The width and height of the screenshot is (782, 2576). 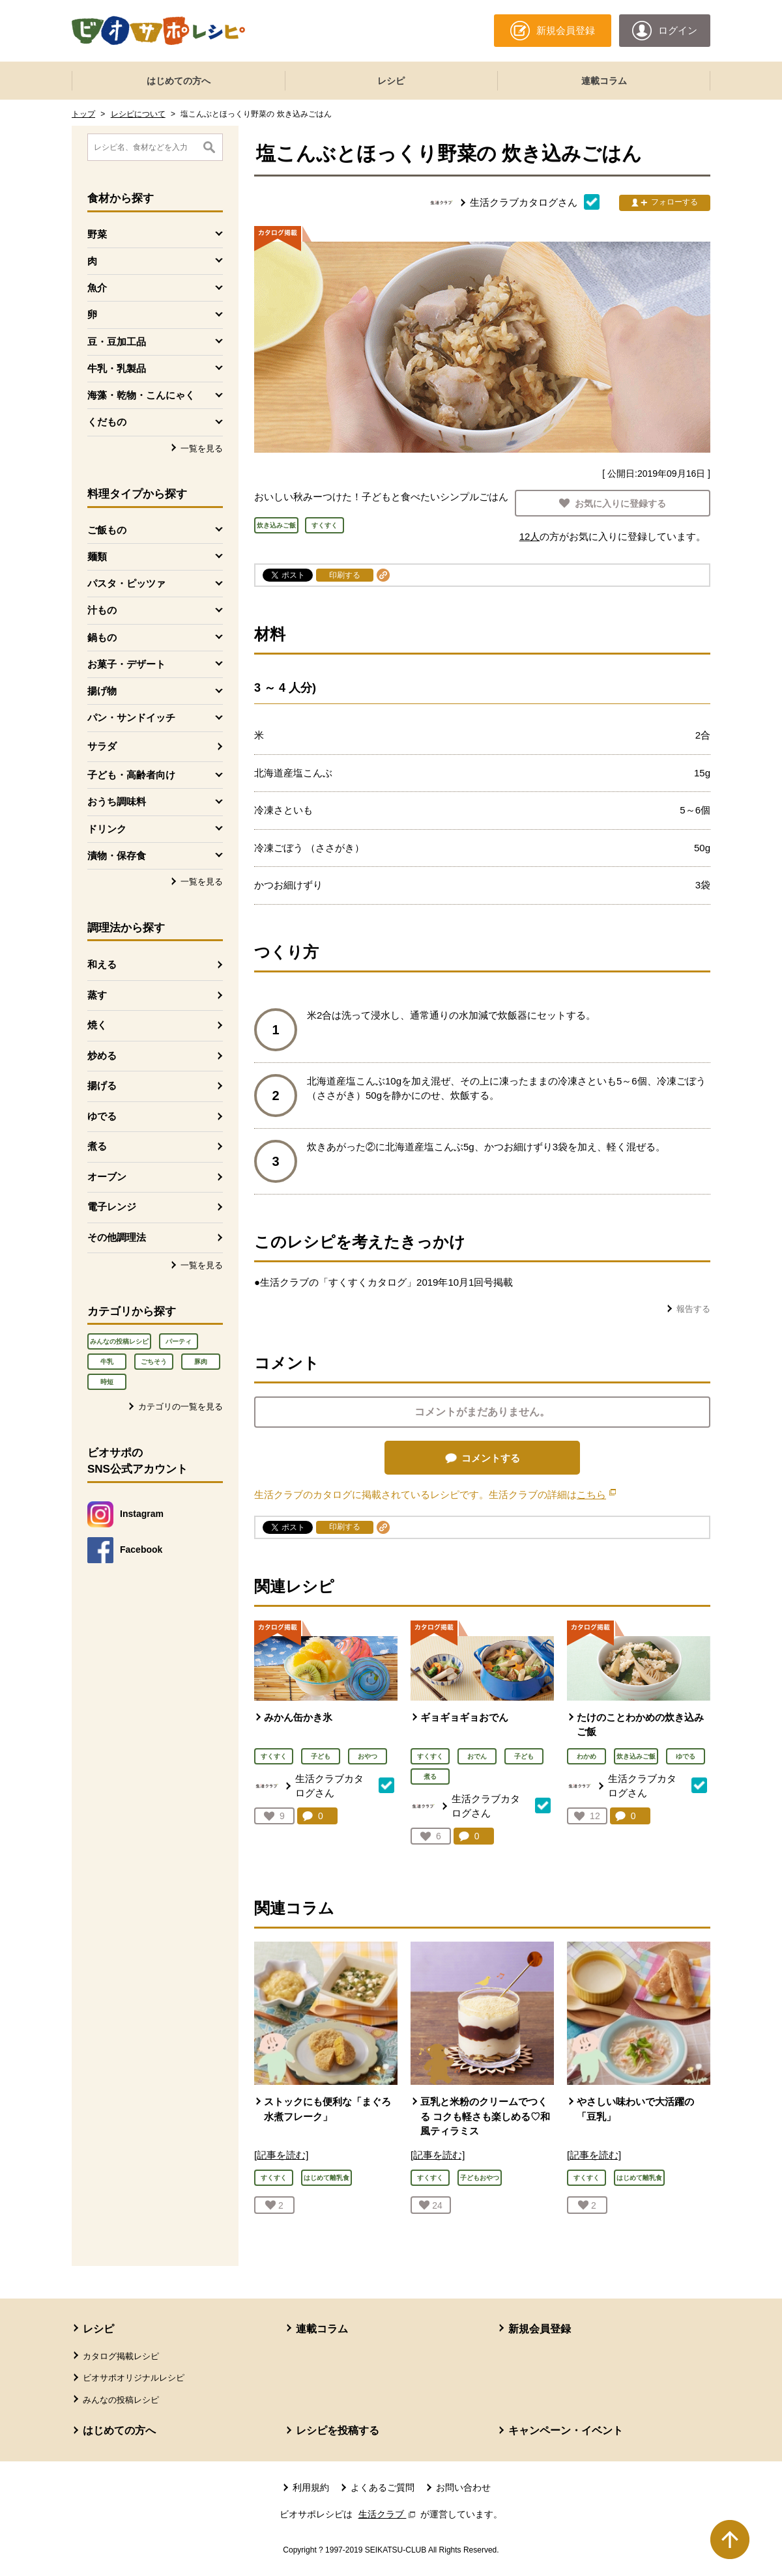 What do you see at coordinates (102, 1055) in the screenshot?
I see `炒める` at bounding box center [102, 1055].